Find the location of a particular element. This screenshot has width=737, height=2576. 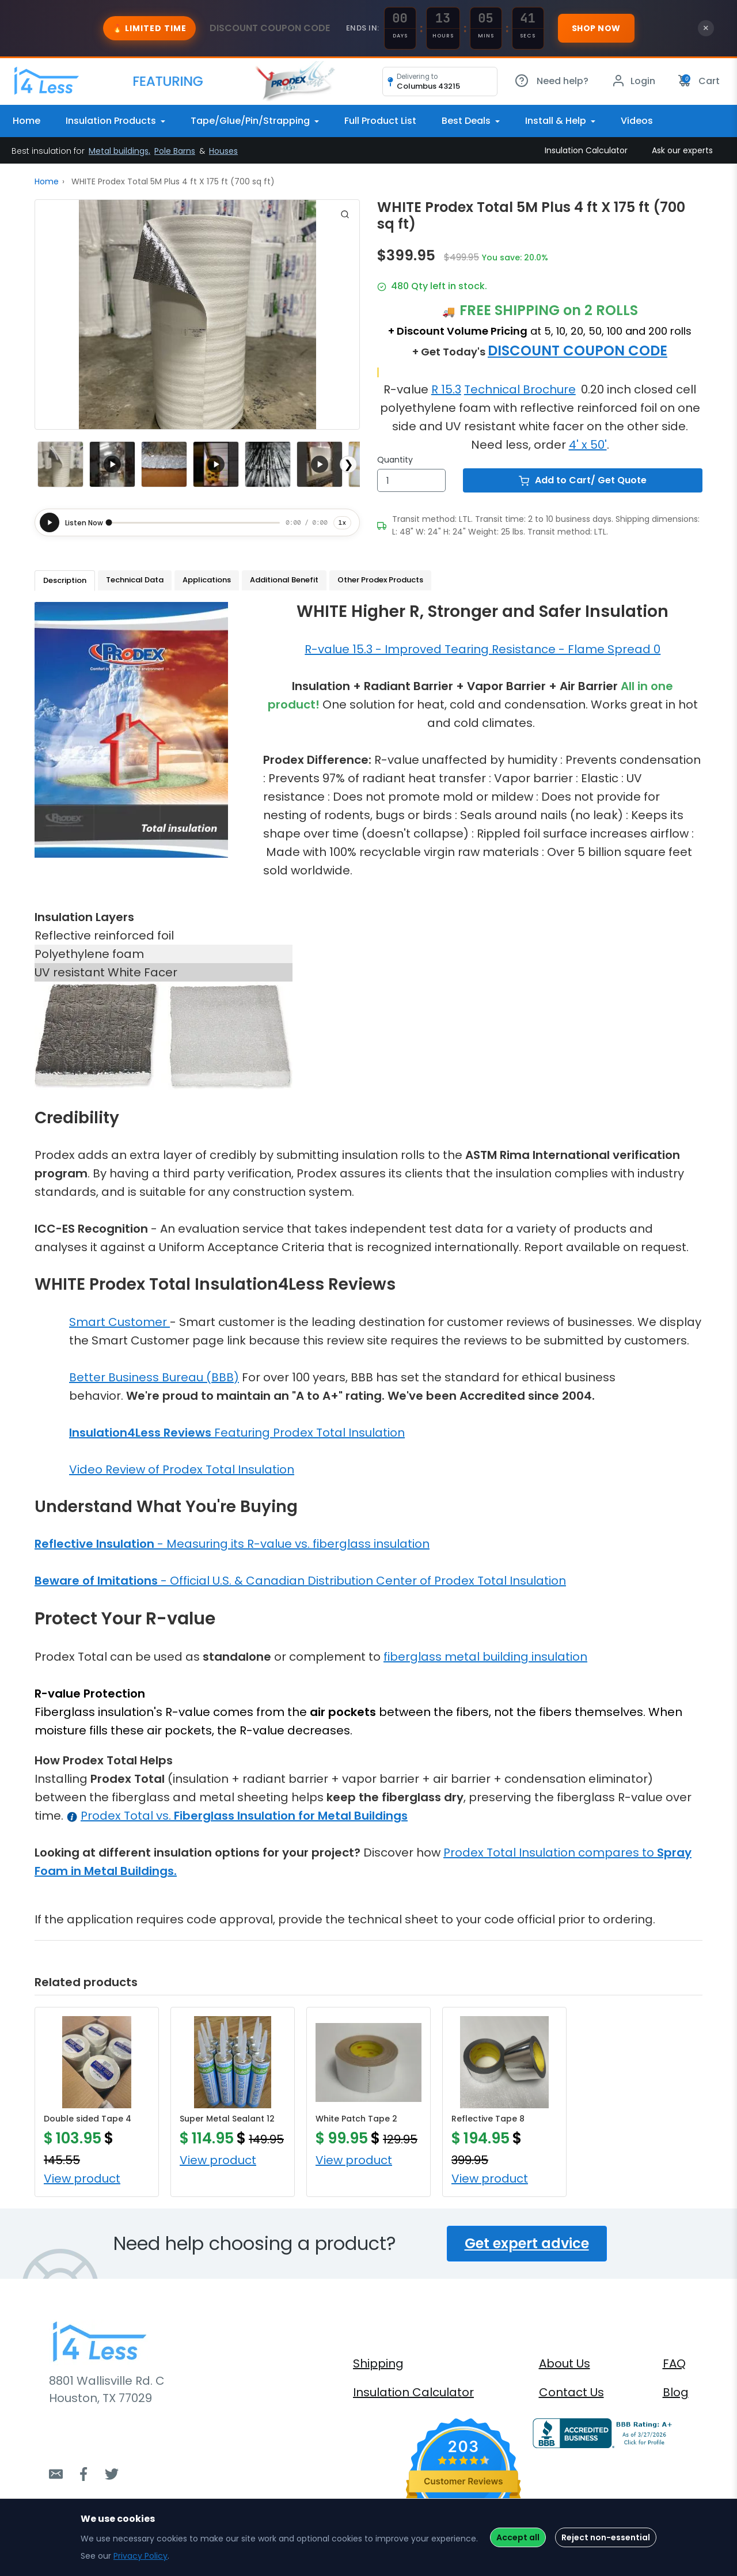

Install & Help is located at coordinates (556, 120).